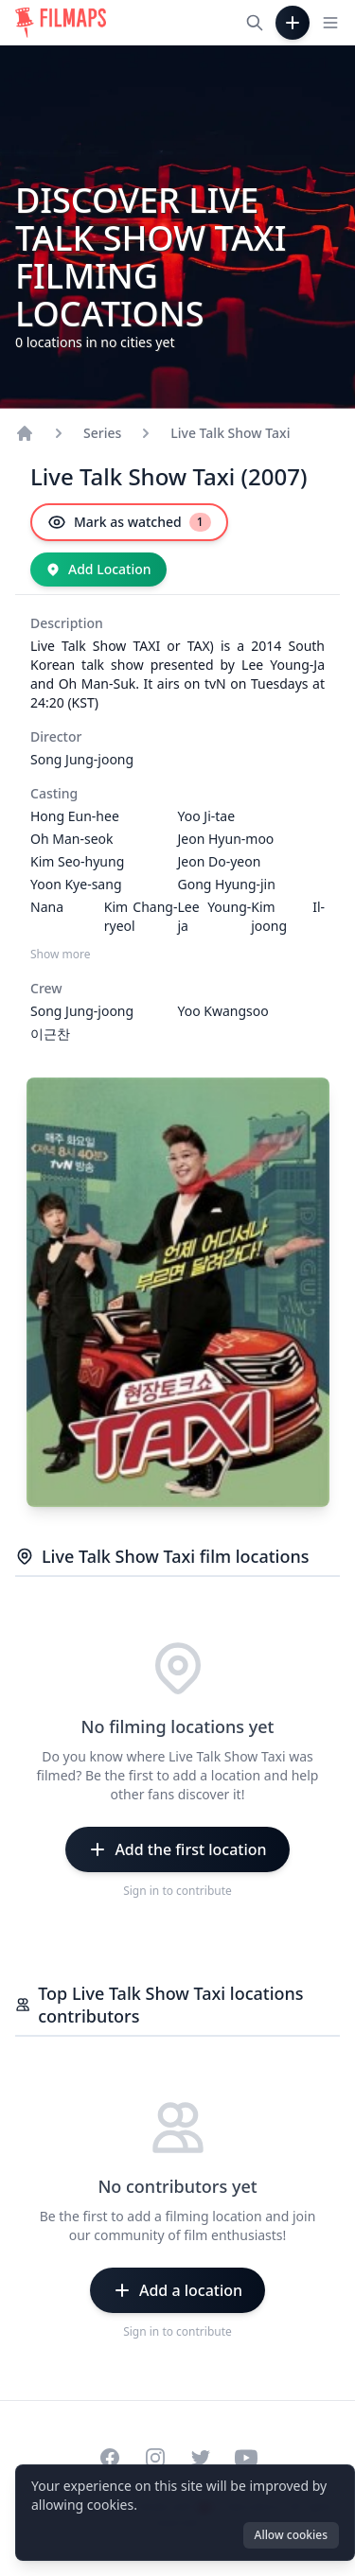 This screenshot has height=2576, width=355. I want to click on [Add a location], so click(177, 2290).